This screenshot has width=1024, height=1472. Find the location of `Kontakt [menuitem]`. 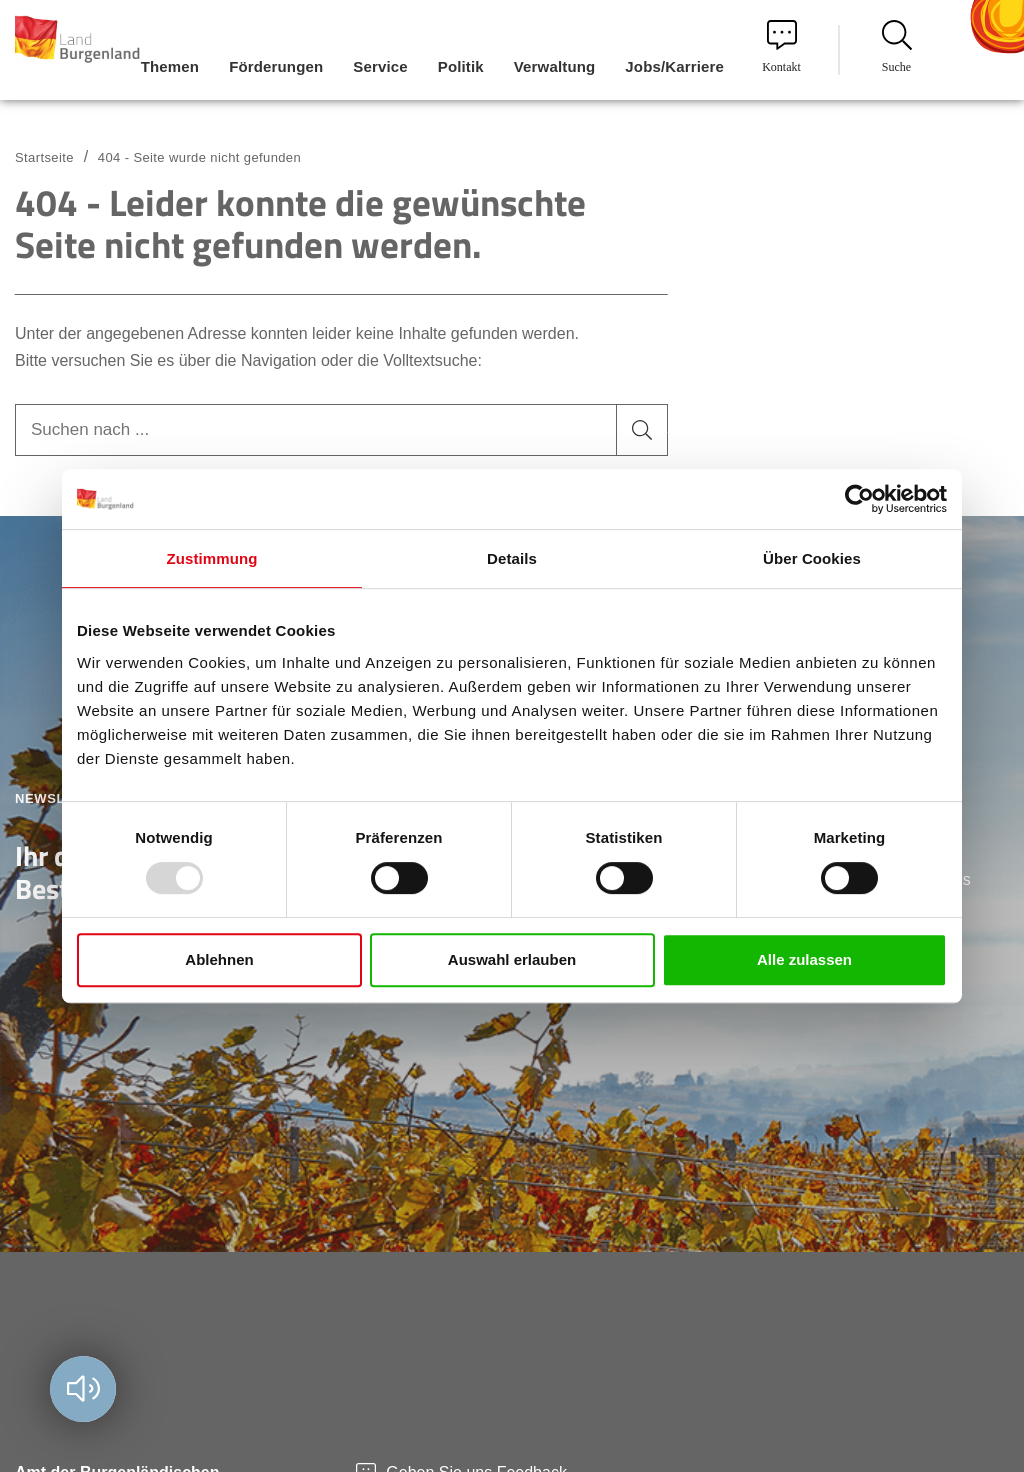

Kontakt [menuitem] is located at coordinates (781, 47).